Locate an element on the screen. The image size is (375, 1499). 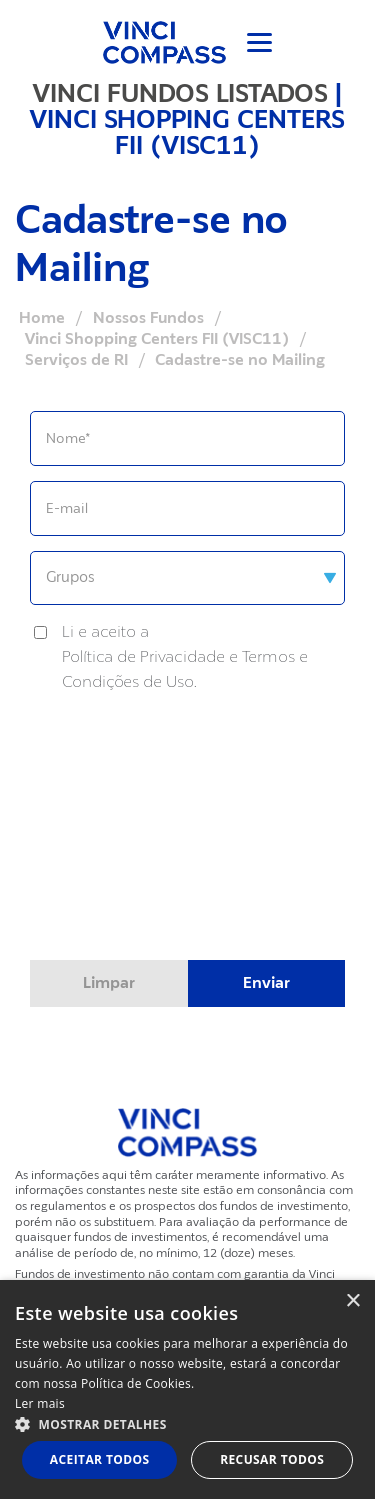
Ler mais [Ler mais, opens a new window] is located at coordinates (40, 1403).